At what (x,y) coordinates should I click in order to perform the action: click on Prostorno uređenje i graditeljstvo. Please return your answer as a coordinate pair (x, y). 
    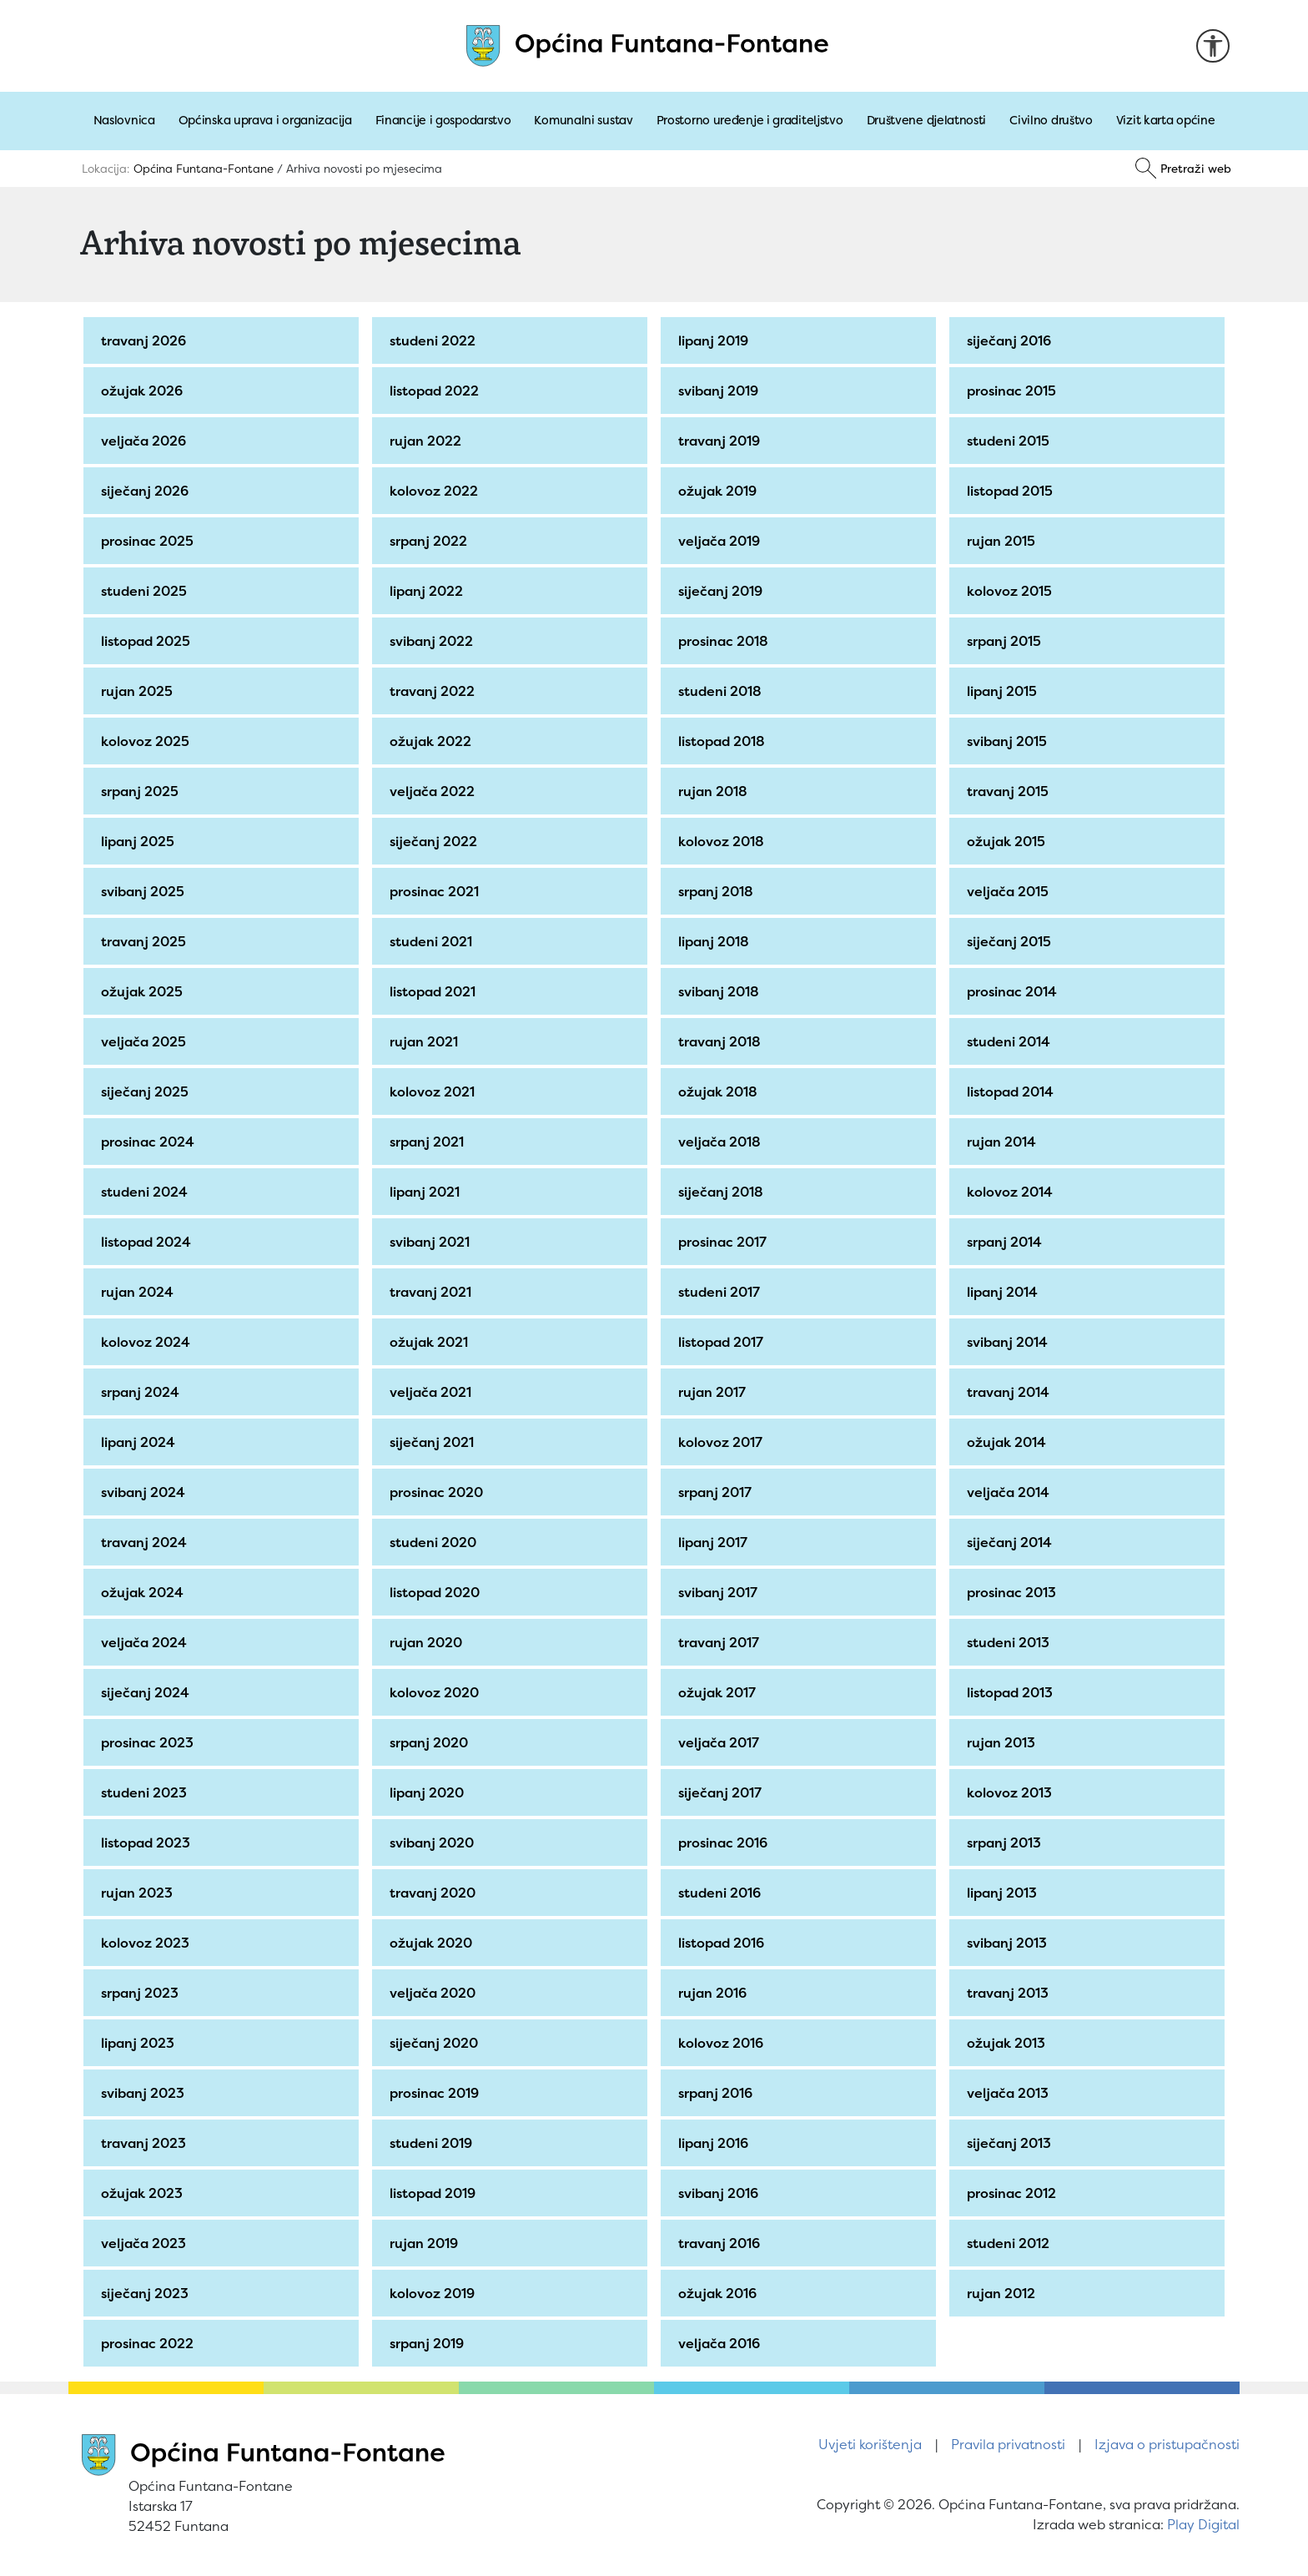
    Looking at the image, I should click on (750, 120).